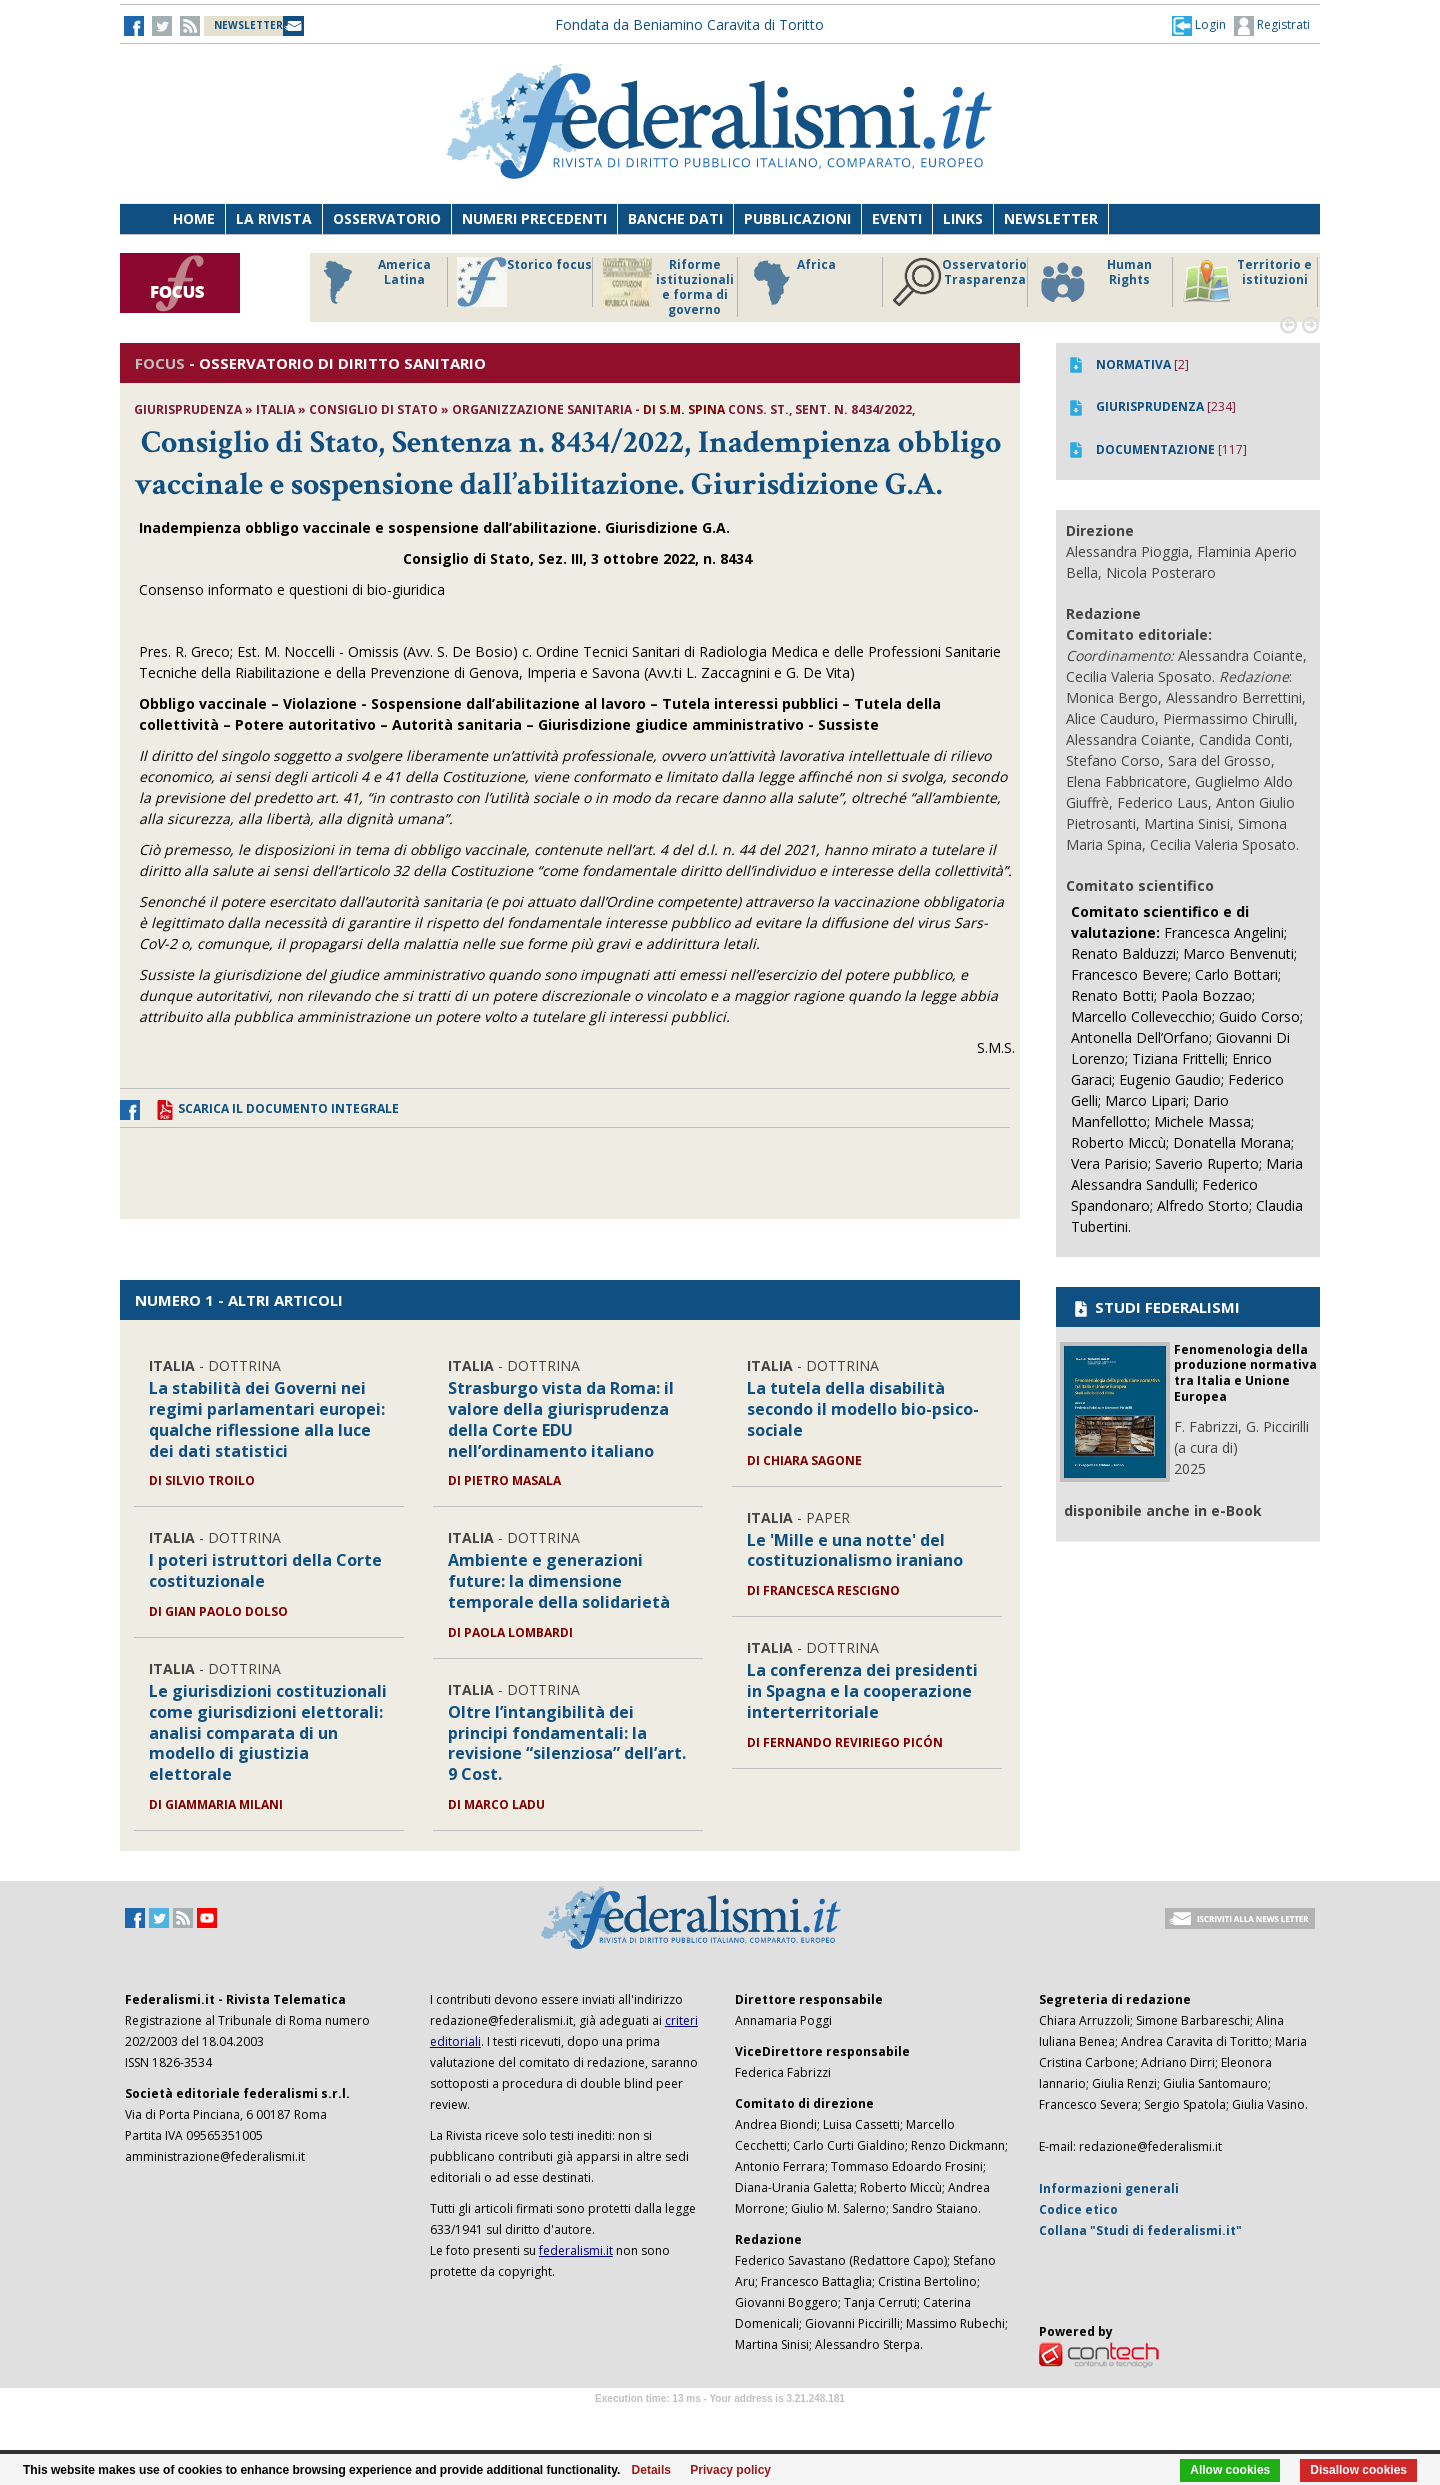 The image size is (1440, 2485). I want to click on Newsletter, so click(1051, 218).